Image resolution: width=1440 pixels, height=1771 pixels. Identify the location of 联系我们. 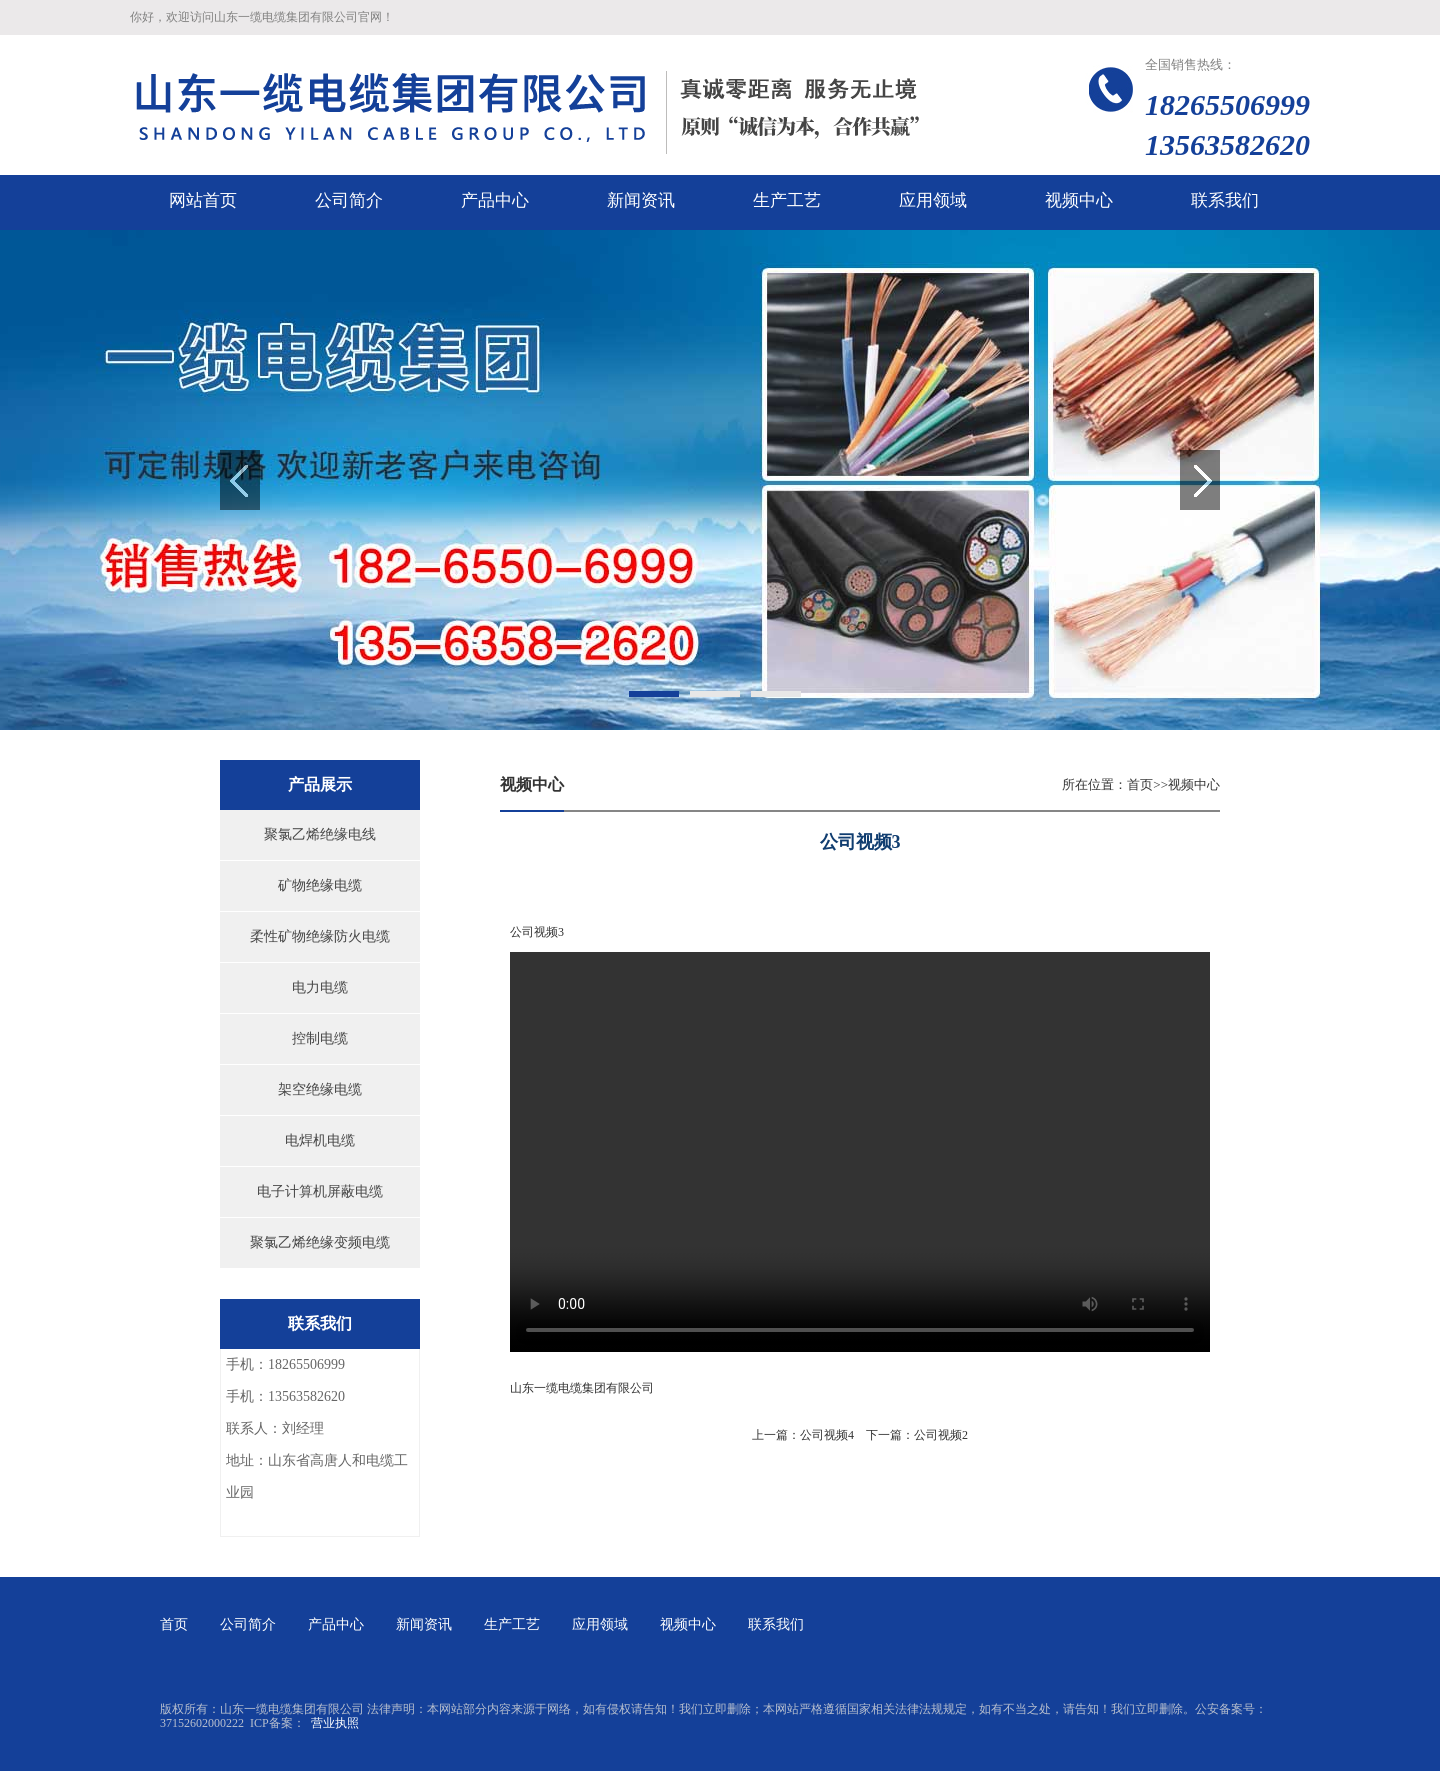
(776, 1624).